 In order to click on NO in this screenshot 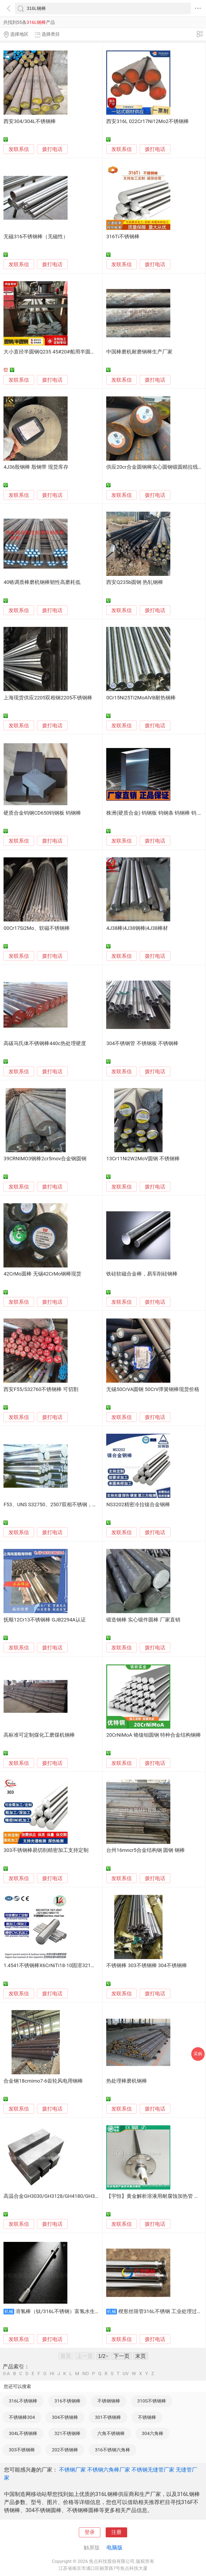, I will do `click(85, 2373)`.